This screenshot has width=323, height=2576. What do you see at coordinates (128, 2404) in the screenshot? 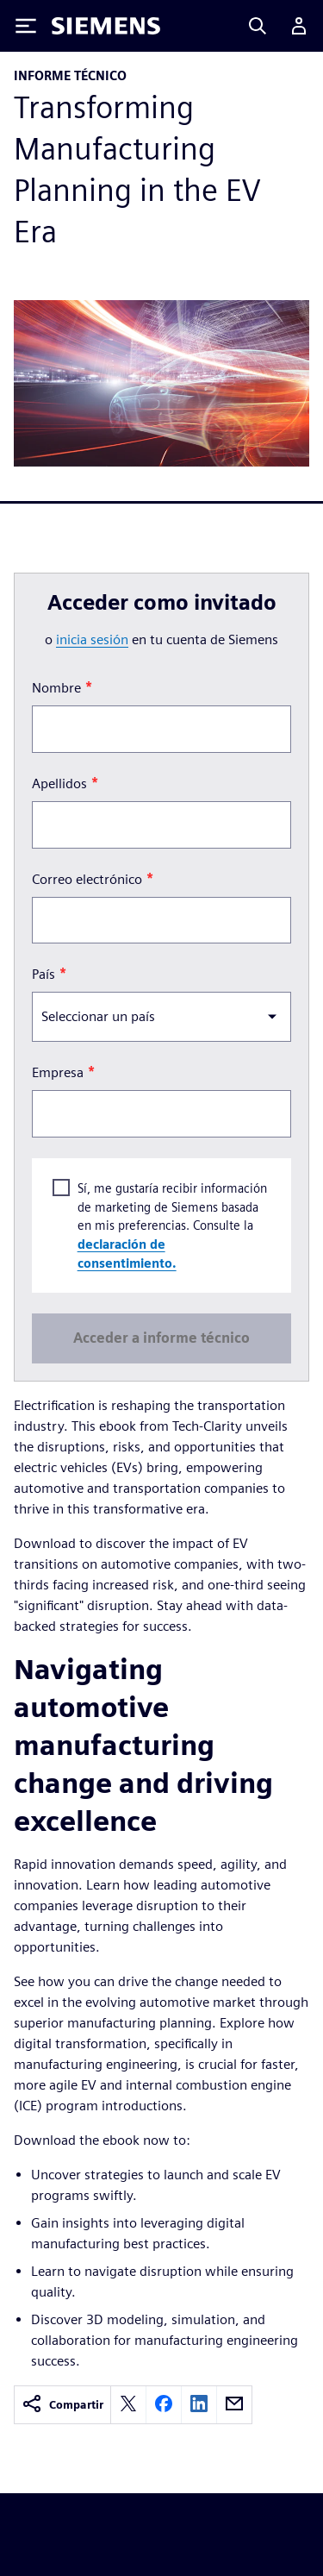
I see `[twitter]` at bounding box center [128, 2404].